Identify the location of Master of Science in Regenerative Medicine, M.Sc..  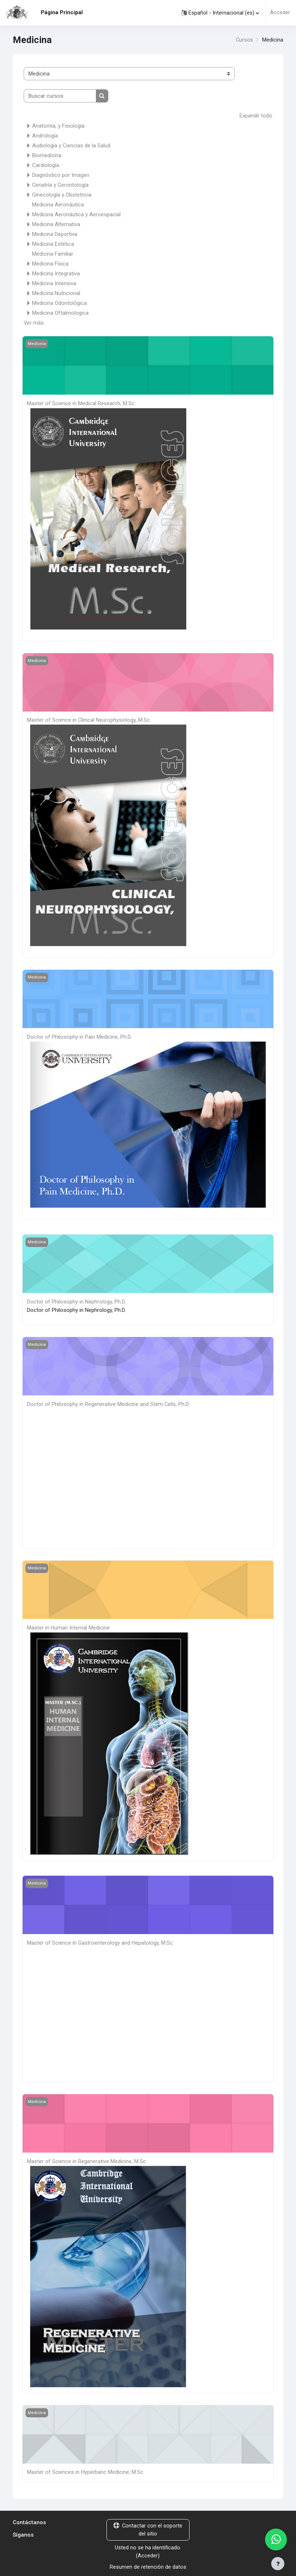
(87, 2158).